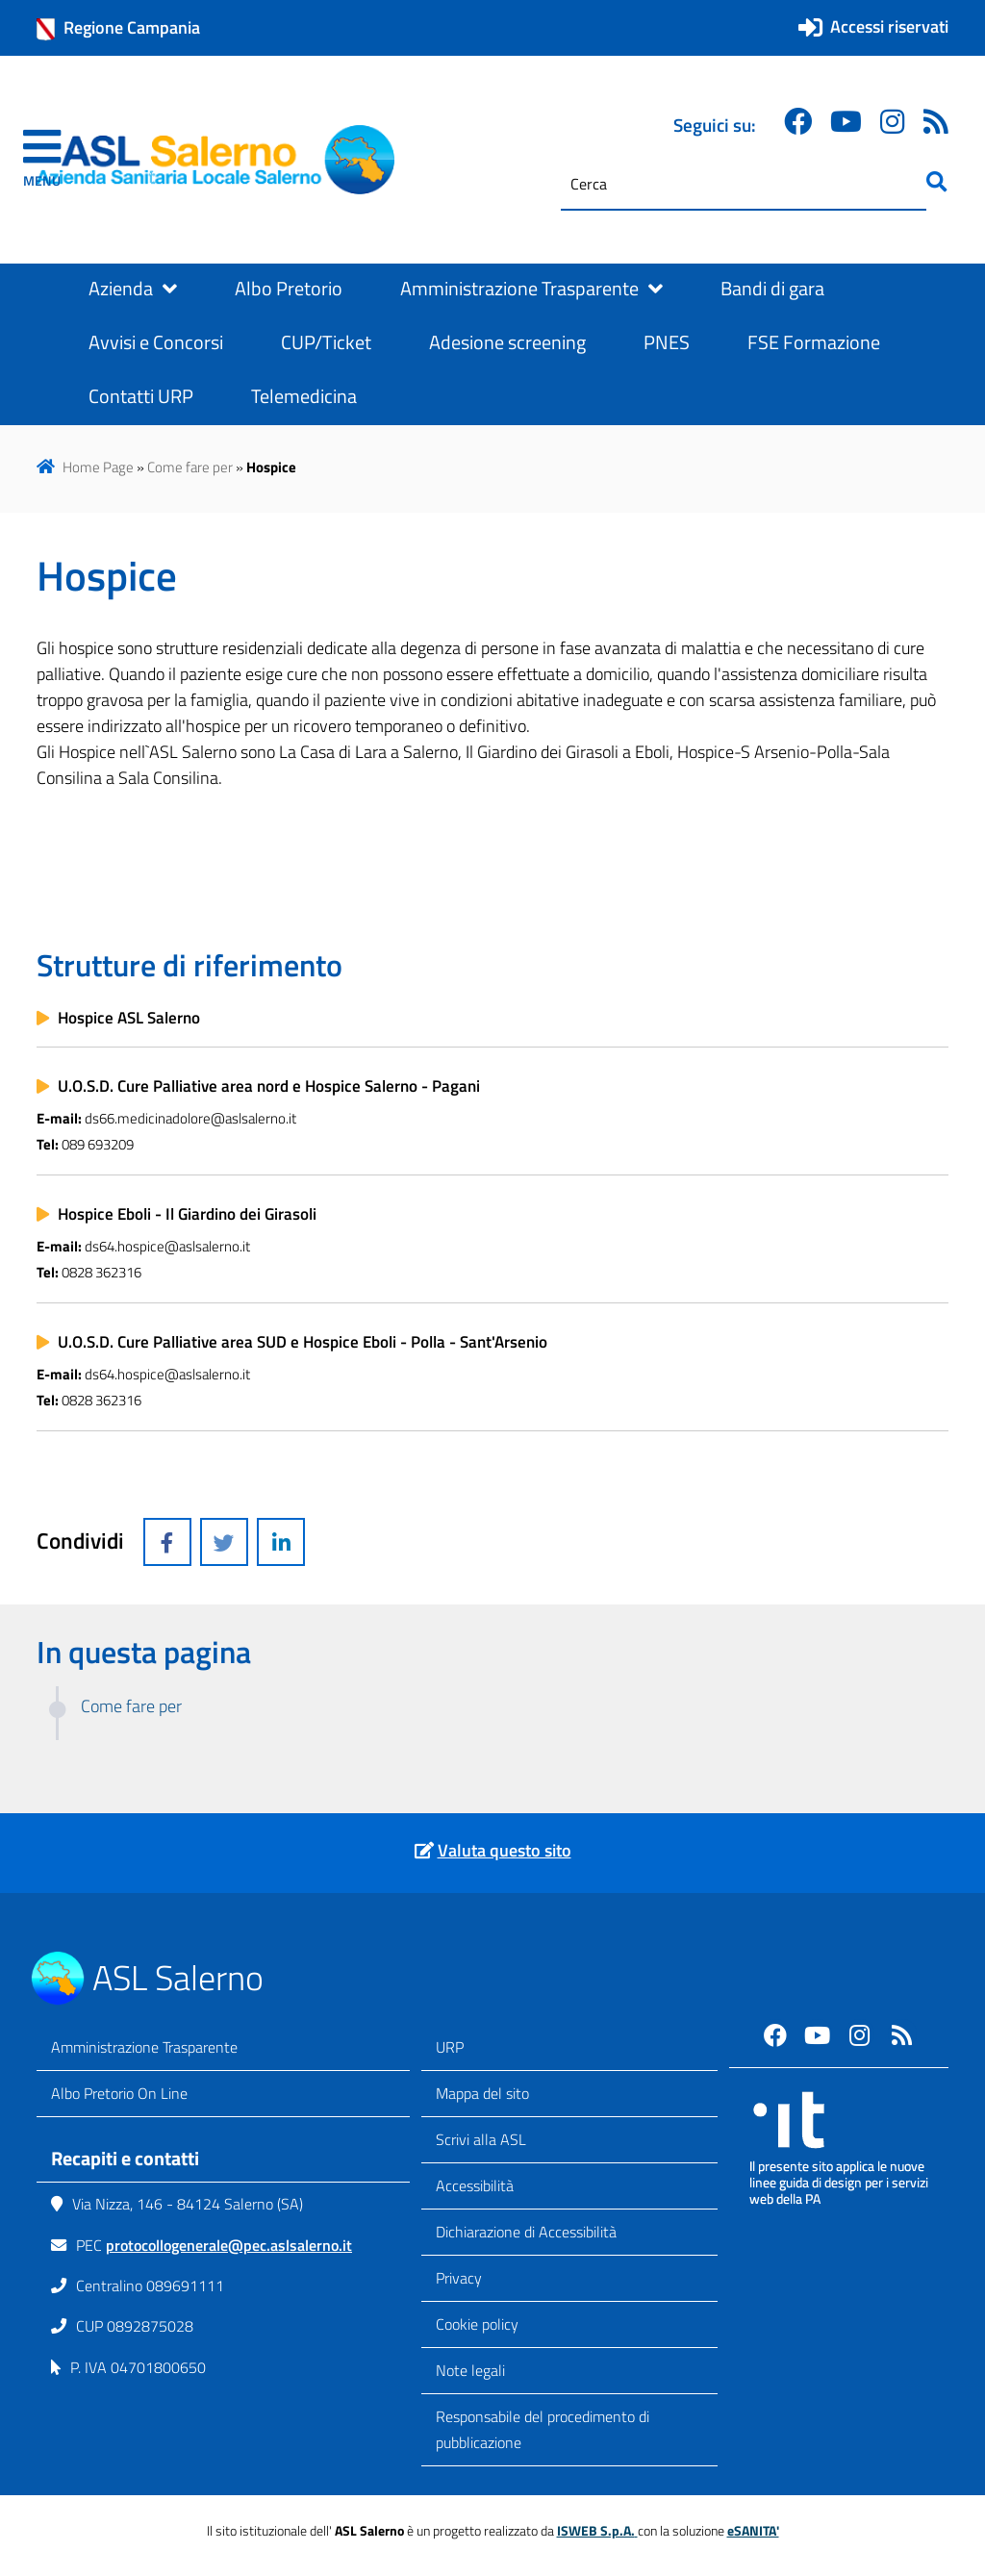 Image resolution: width=985 pixels, height=2576 pixels. I want to click on PNES, so click(667, 342).